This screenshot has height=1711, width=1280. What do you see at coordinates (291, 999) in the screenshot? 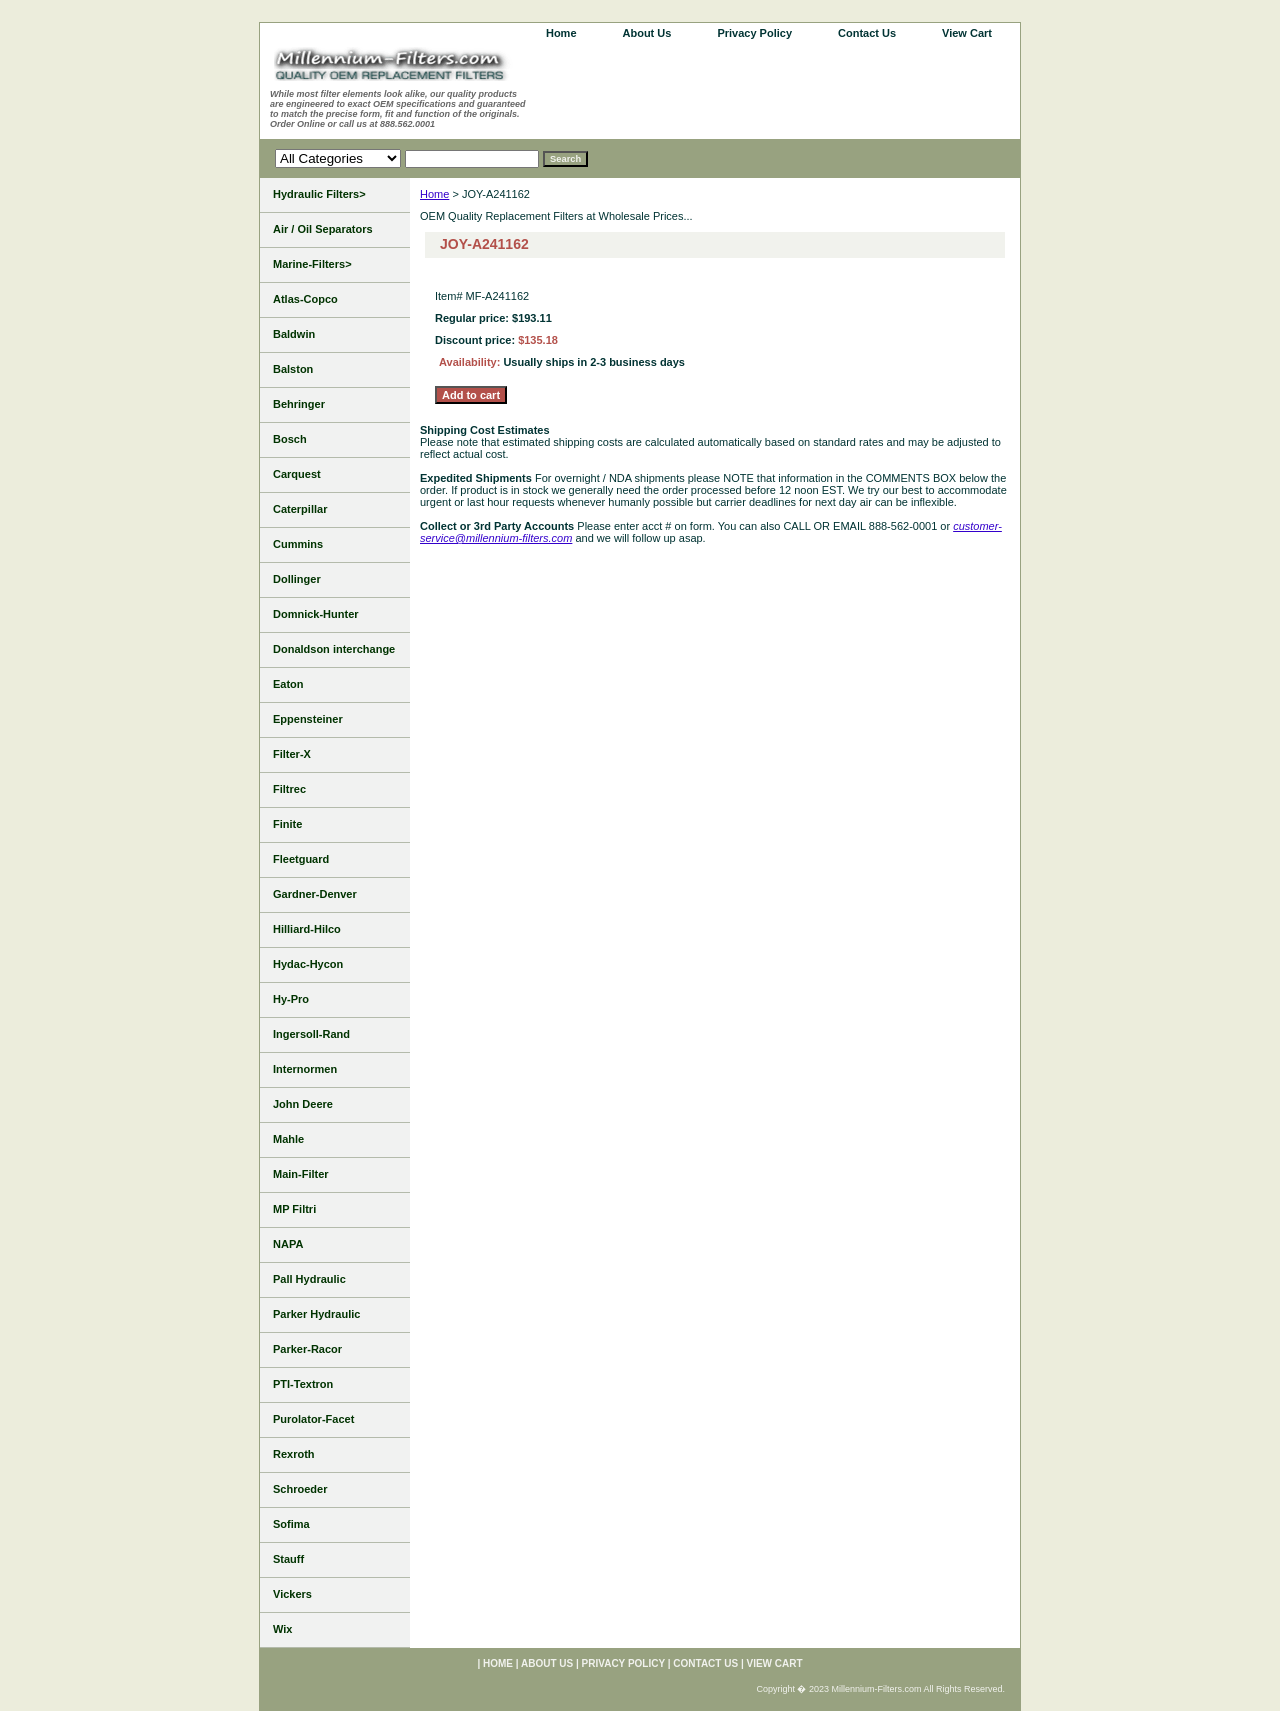
I see `Hy-Pro` at bounding box center [291, 999].